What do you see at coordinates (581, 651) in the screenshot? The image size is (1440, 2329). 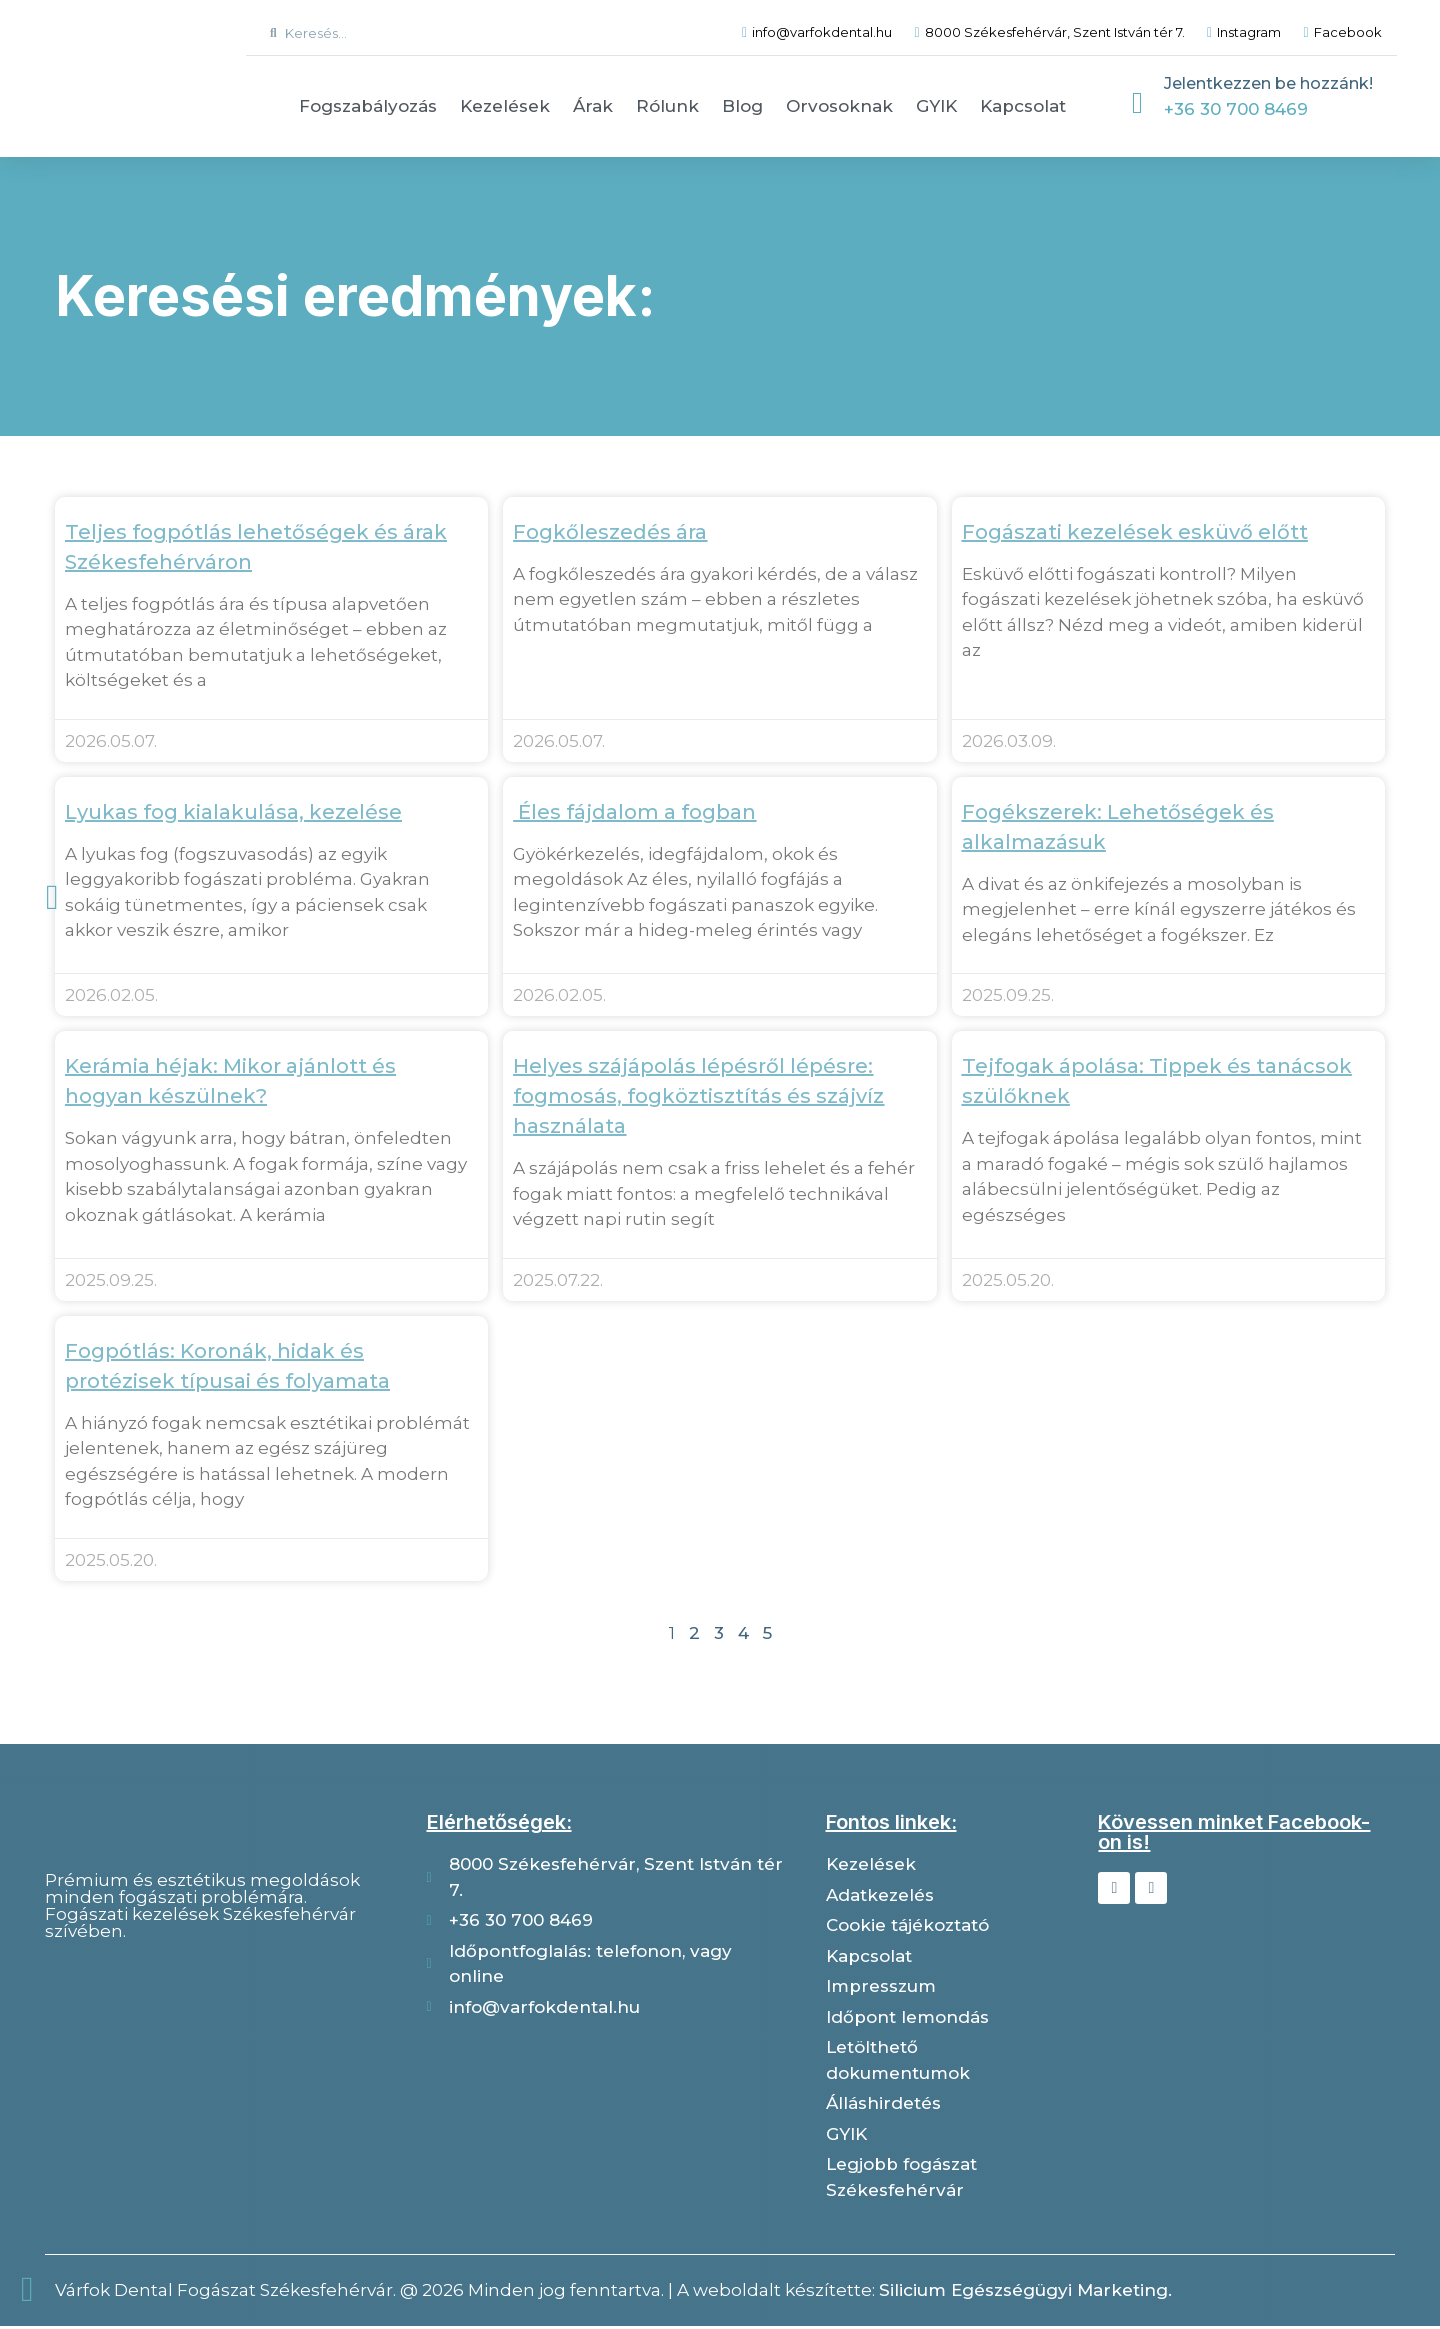 I see `Tovább olvasom » [Read more about Fogkőleszedés ára]` at bounding box center [581, 651].